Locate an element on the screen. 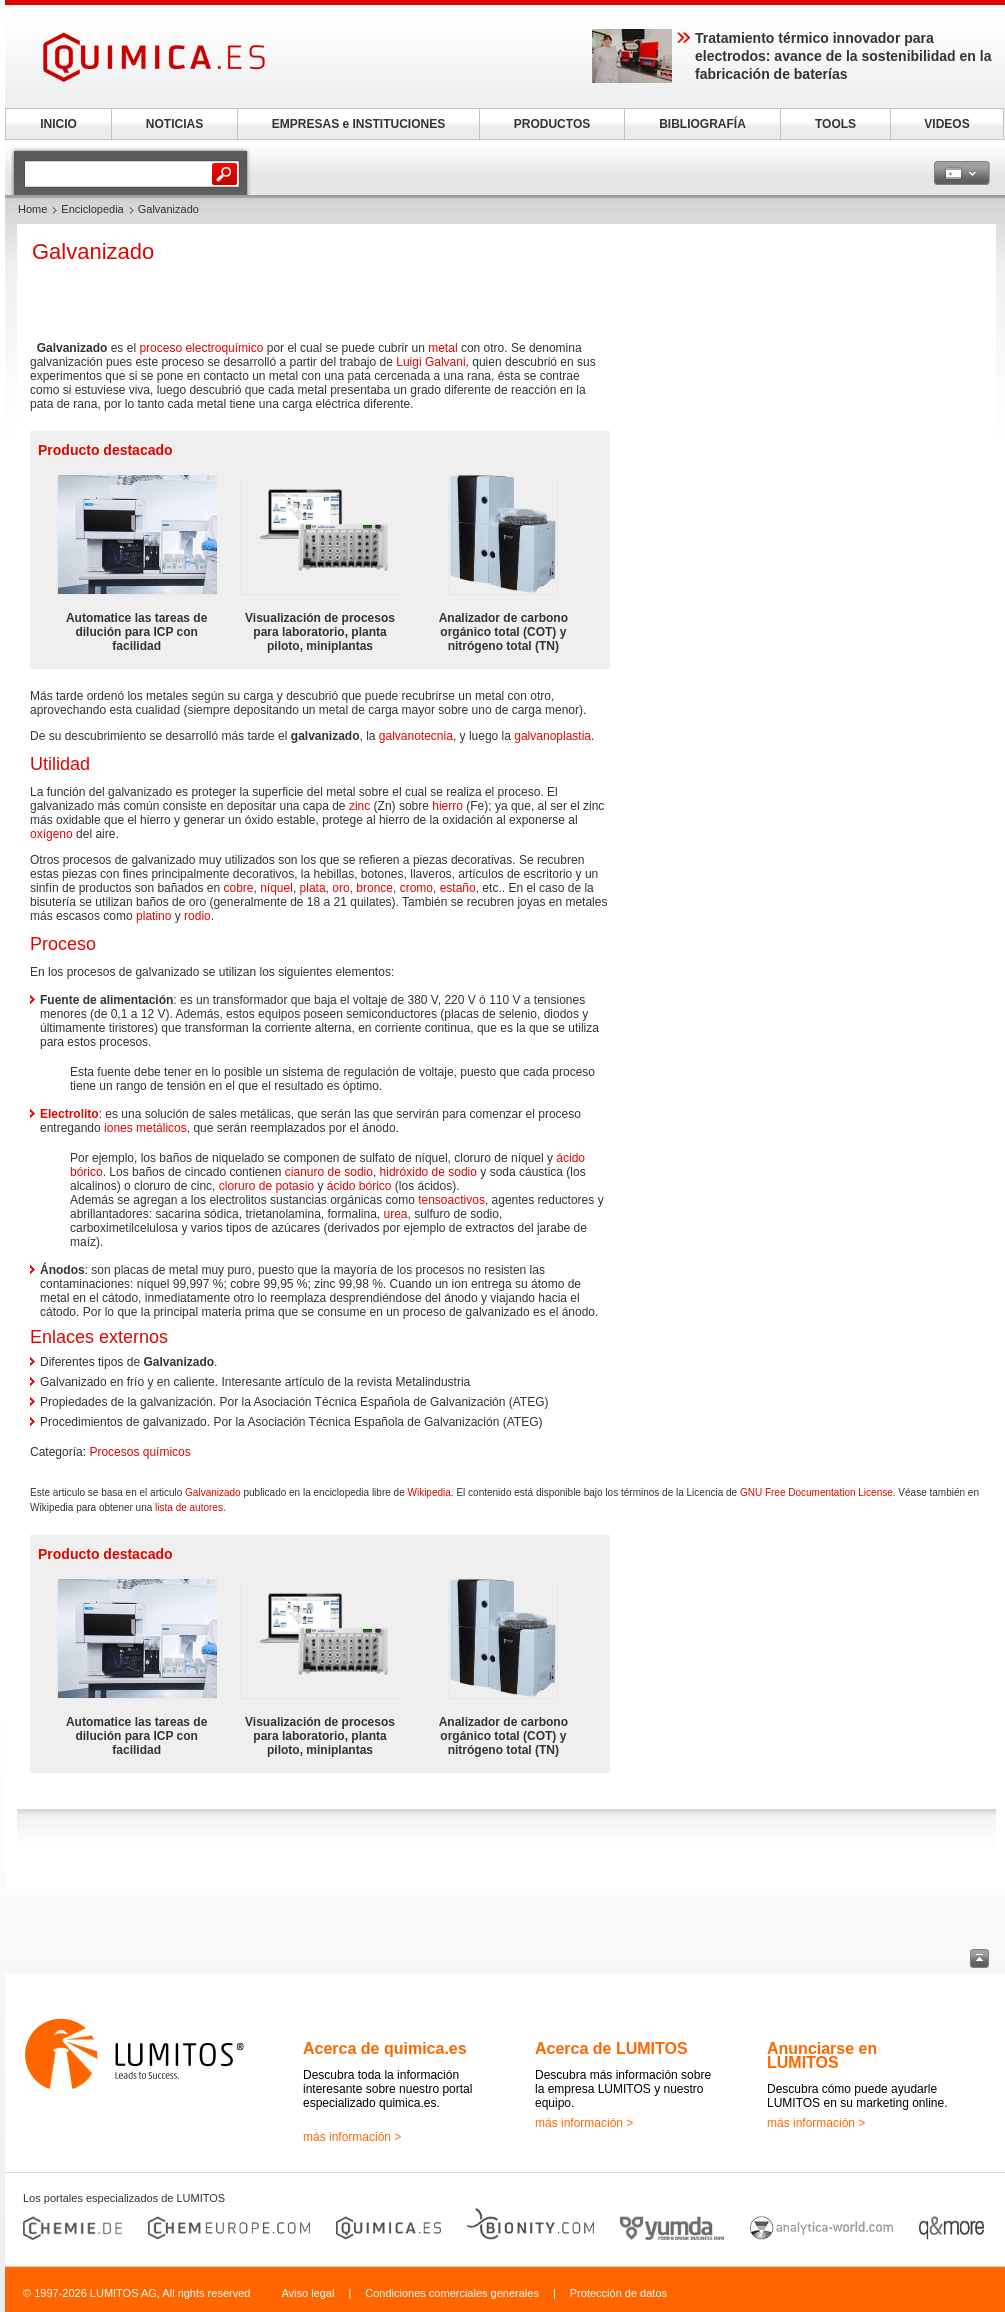 This screenshot has width=1005, height=2312. galvanotecnia is located at coordinates (416, 736).